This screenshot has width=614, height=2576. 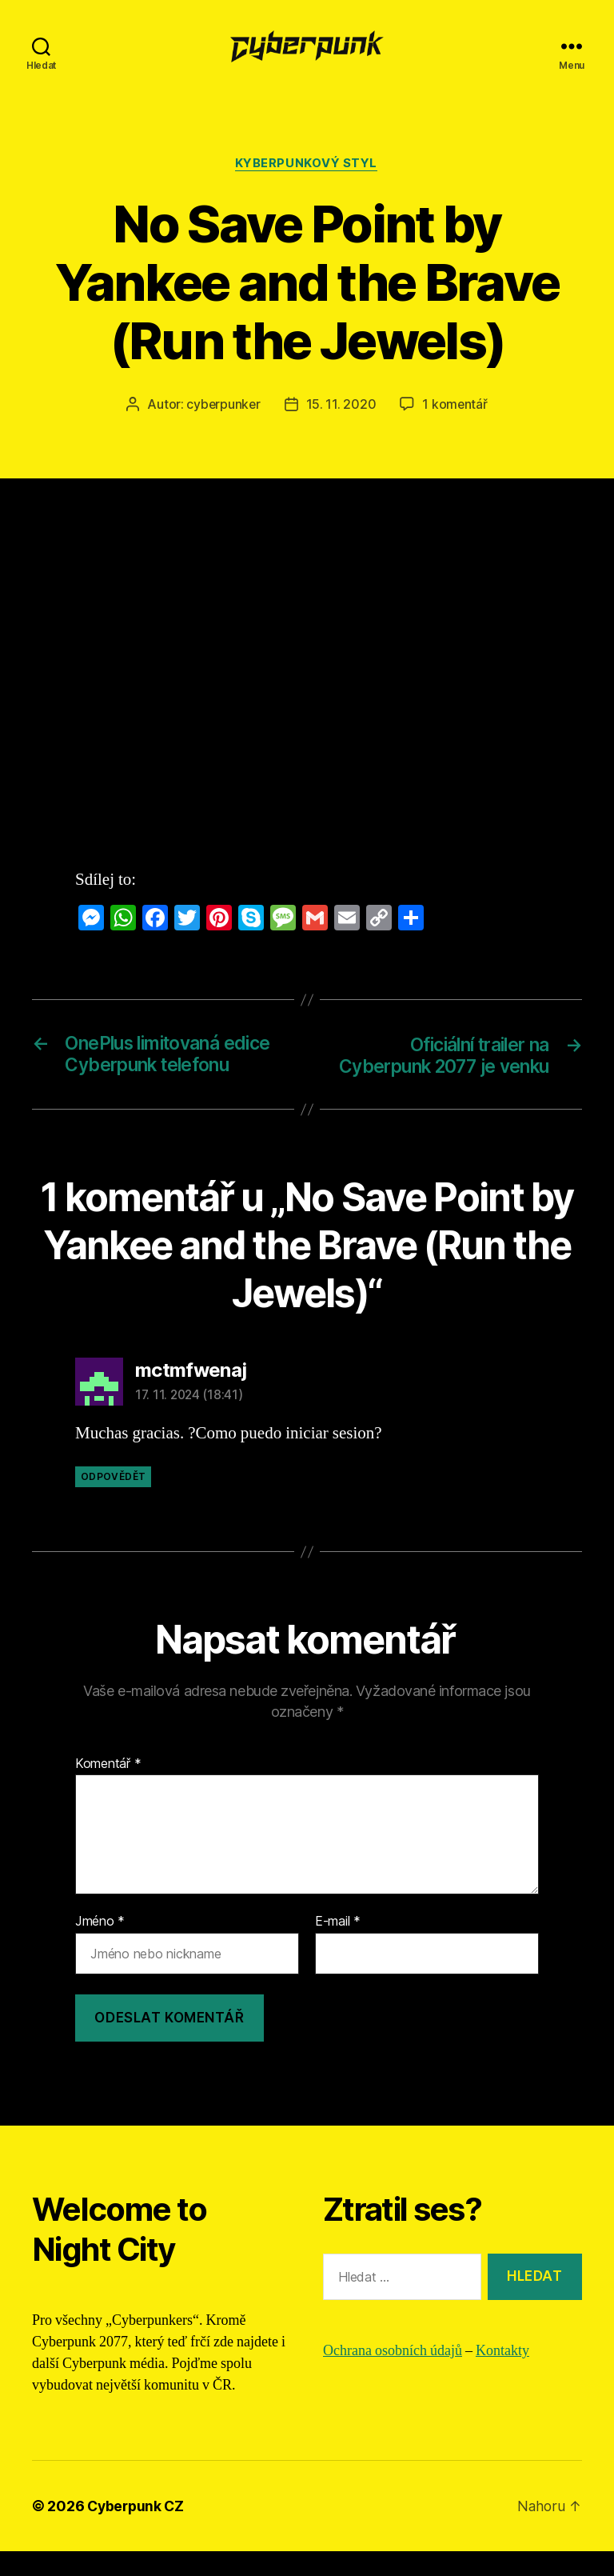 I want to click on Kontakty, so click(x=502, y=2376).